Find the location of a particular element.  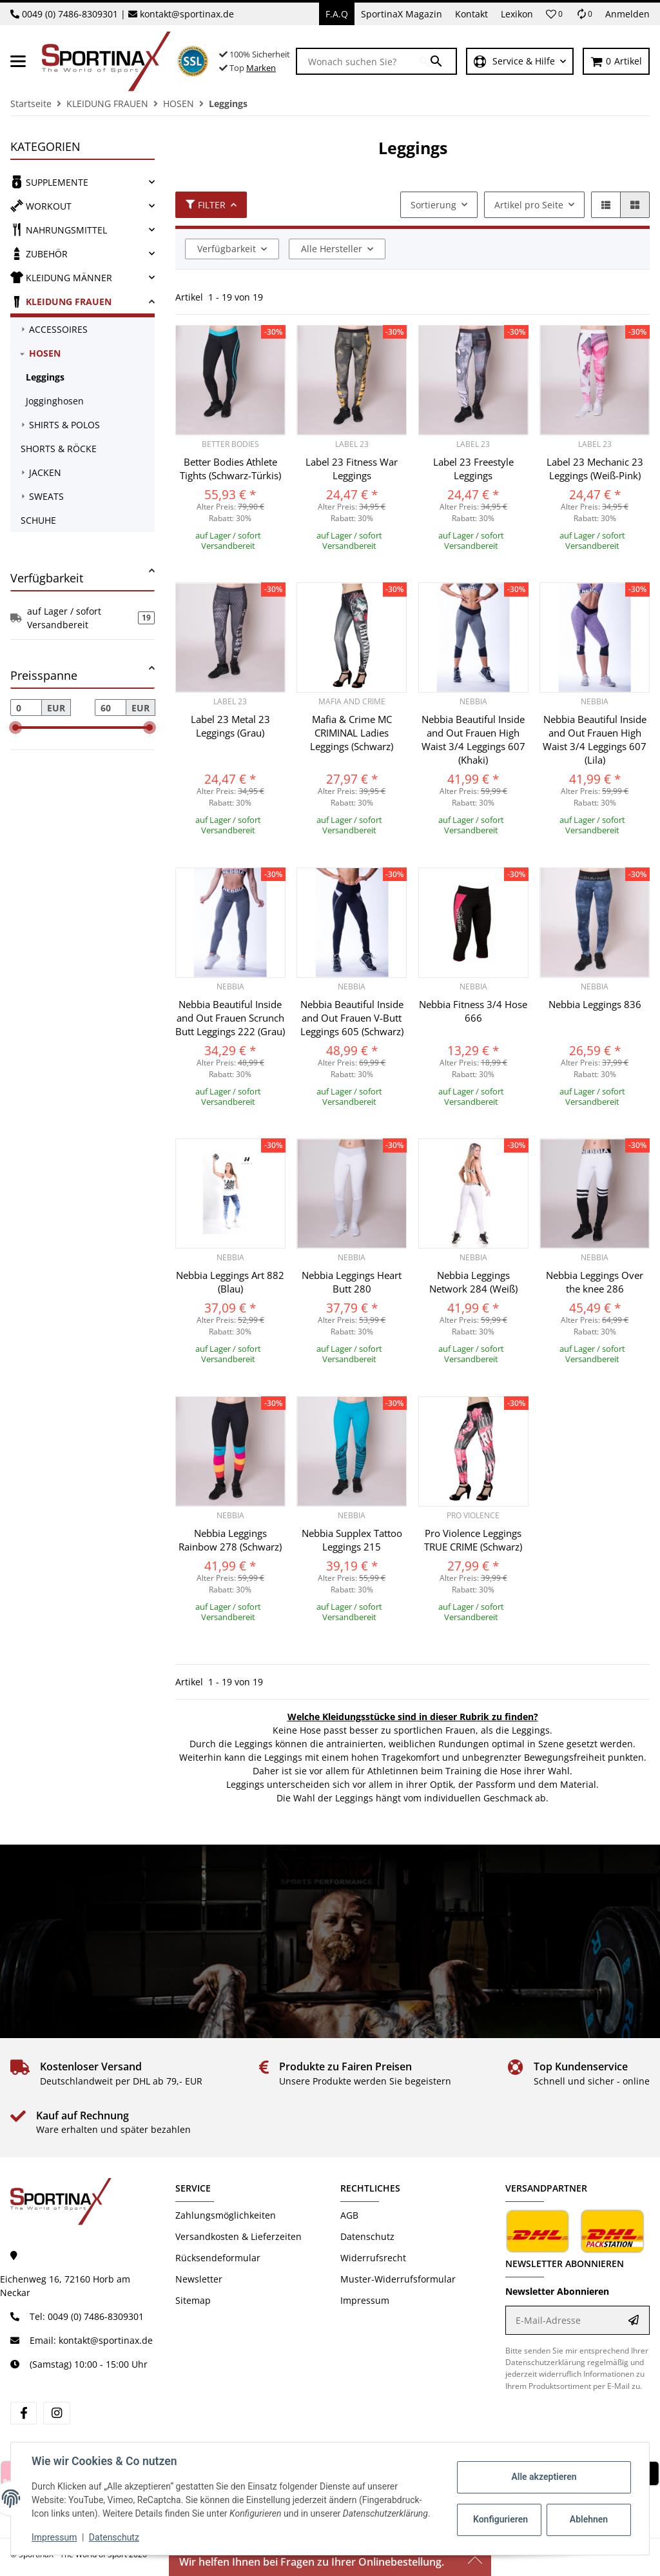

ZUBEHÖR is located at coordinates (39, 253).